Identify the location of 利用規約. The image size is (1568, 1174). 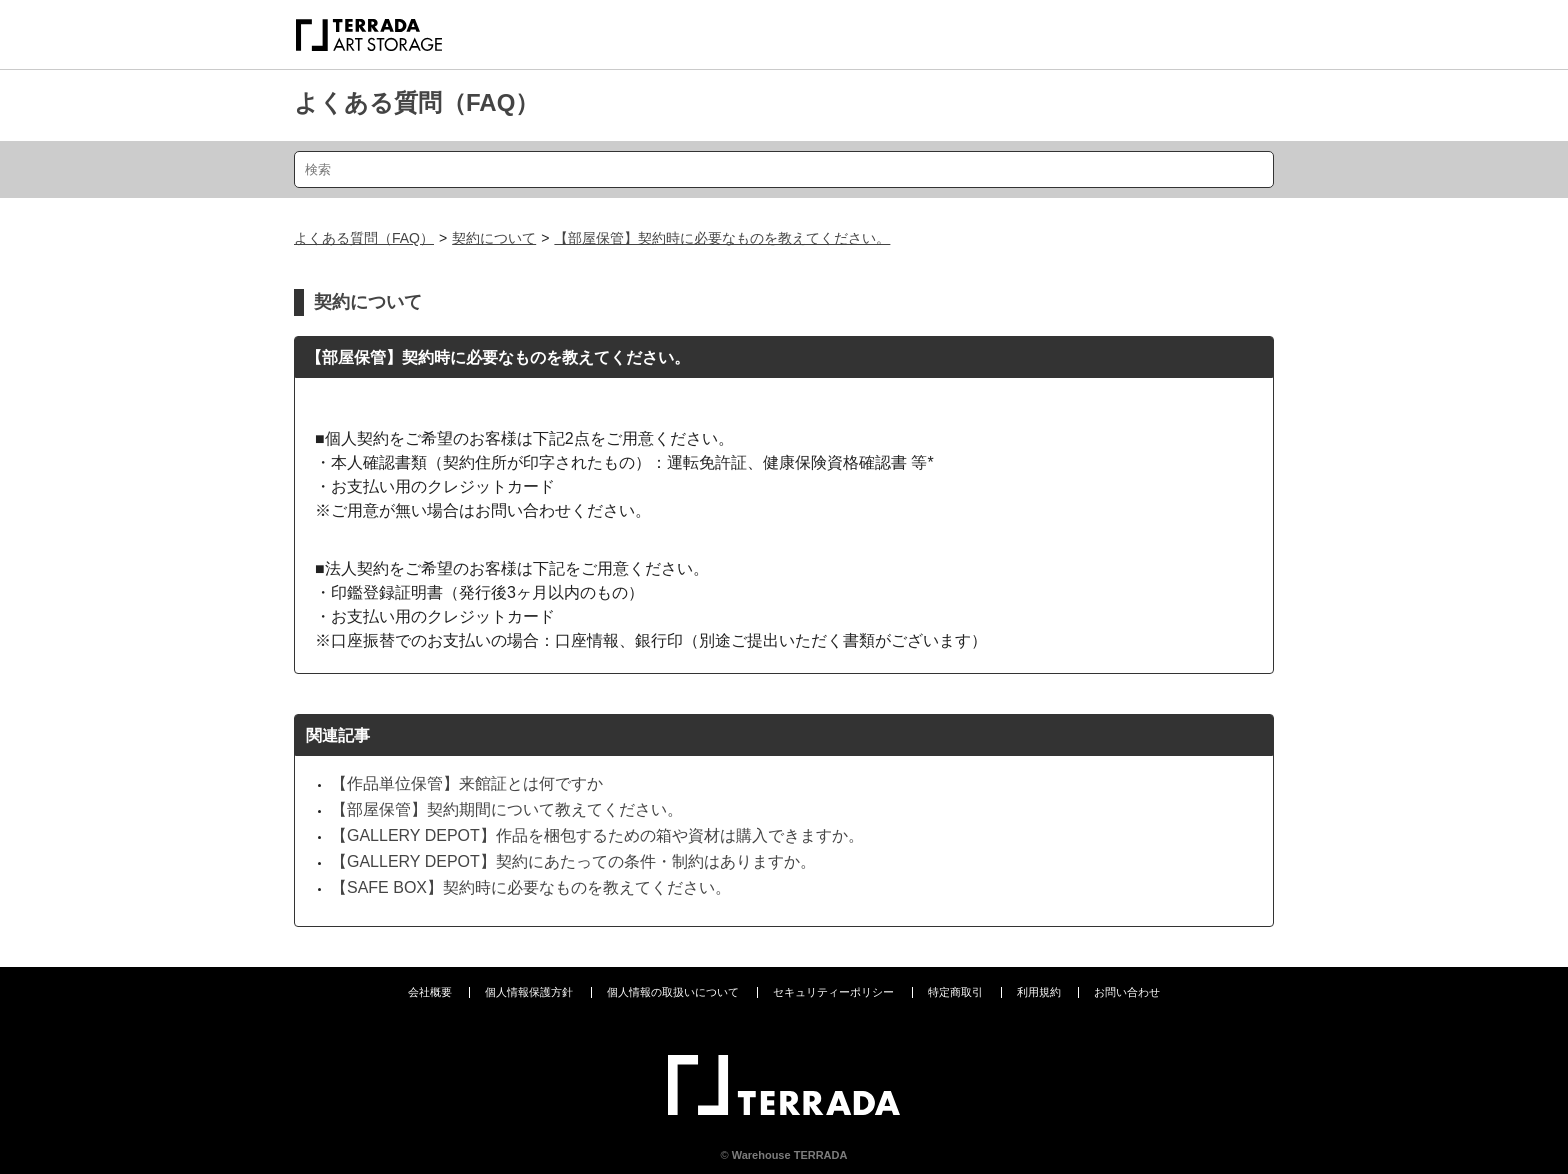
(1039, 992).